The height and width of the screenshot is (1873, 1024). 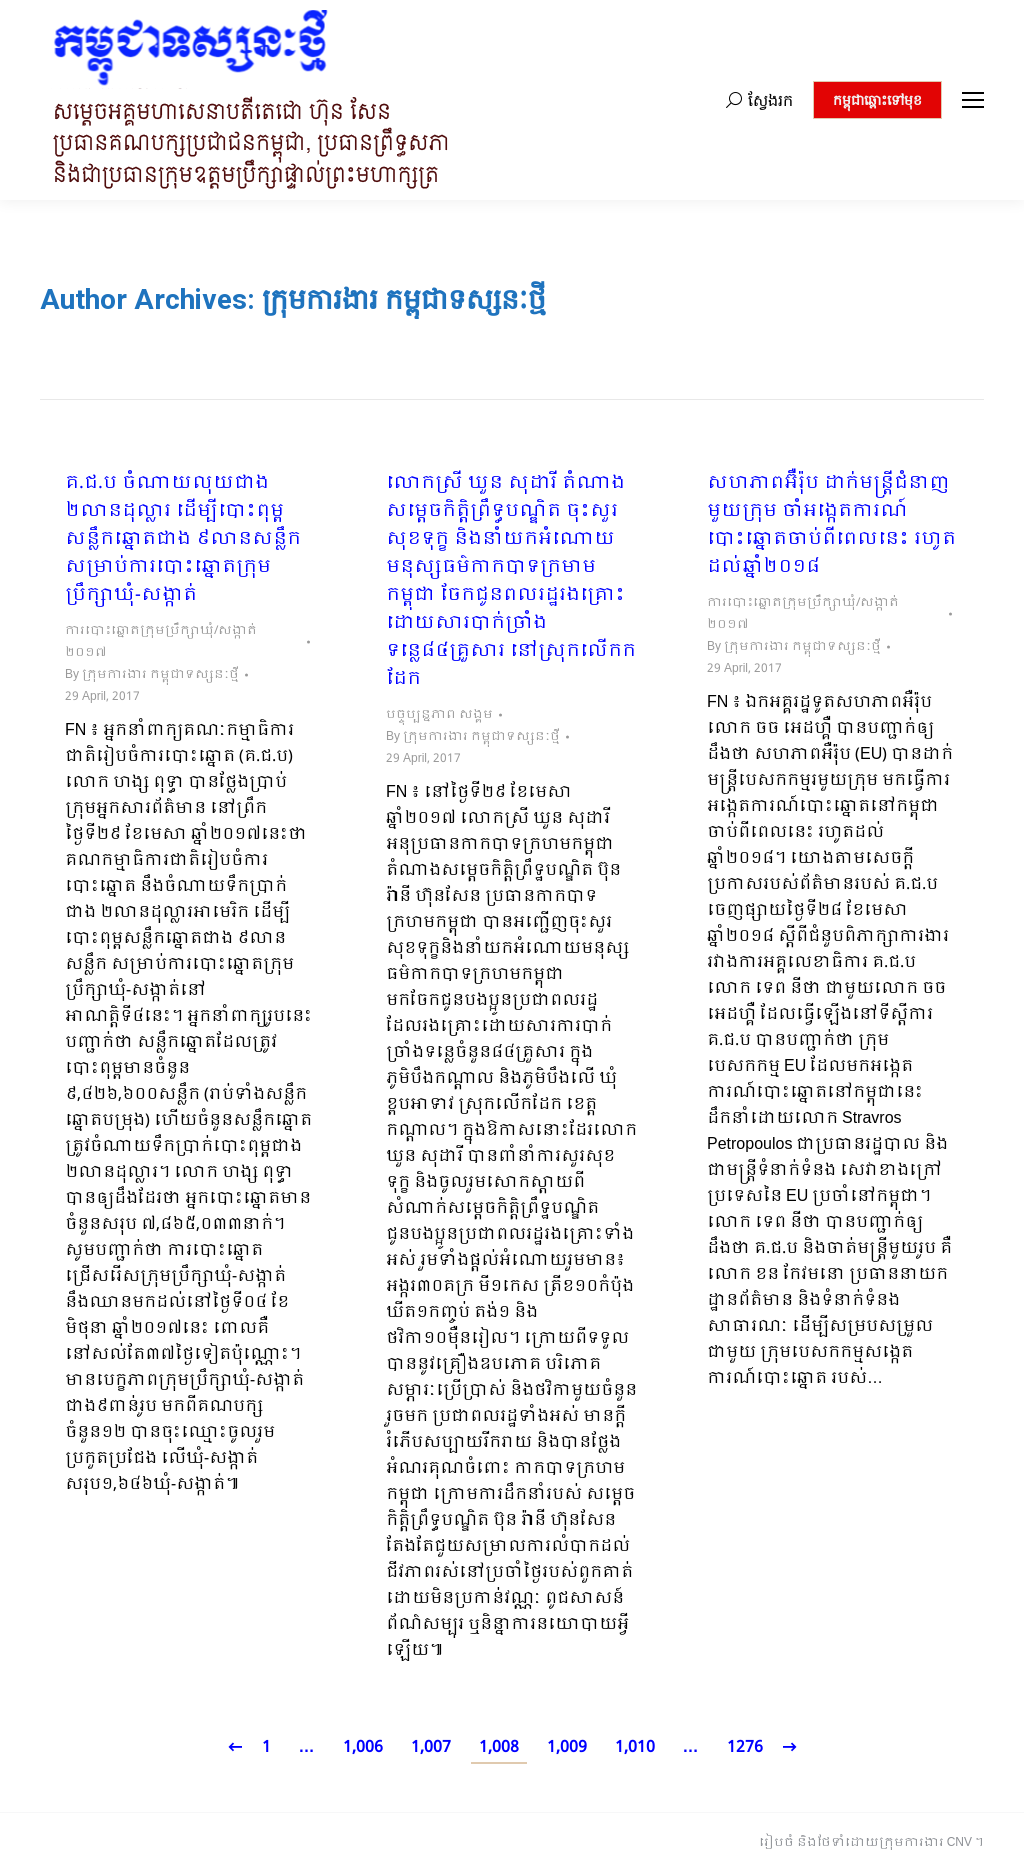 What do you see at coordinates (745, 1747) in the screenshot?
I see `1276` at bounding box center [745, 1747].